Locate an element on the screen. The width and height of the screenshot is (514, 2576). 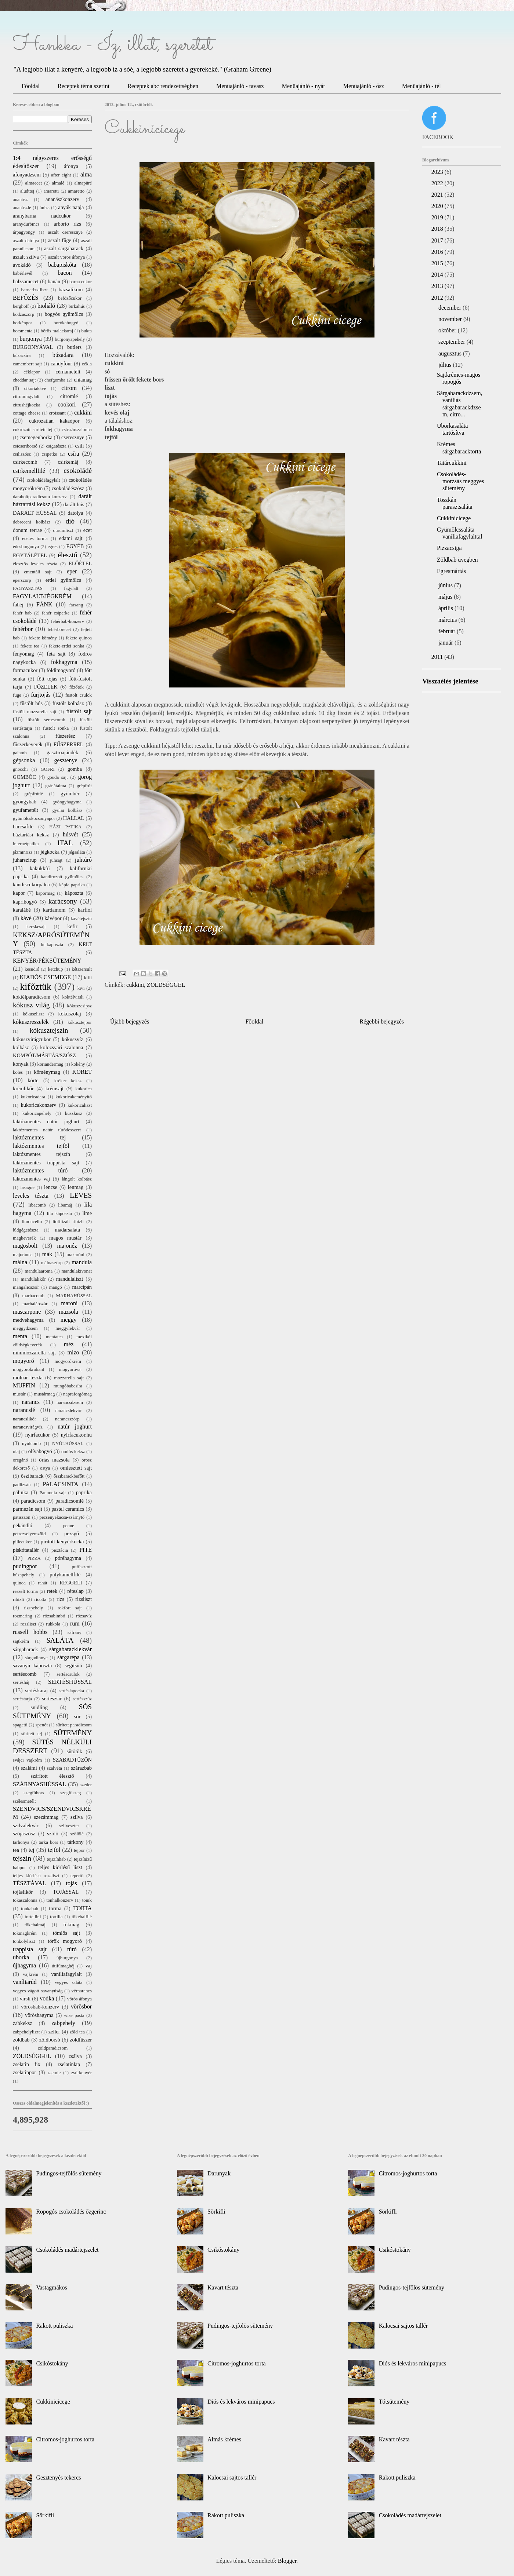
áfonyadzsem is located at coordinates (27, 175).